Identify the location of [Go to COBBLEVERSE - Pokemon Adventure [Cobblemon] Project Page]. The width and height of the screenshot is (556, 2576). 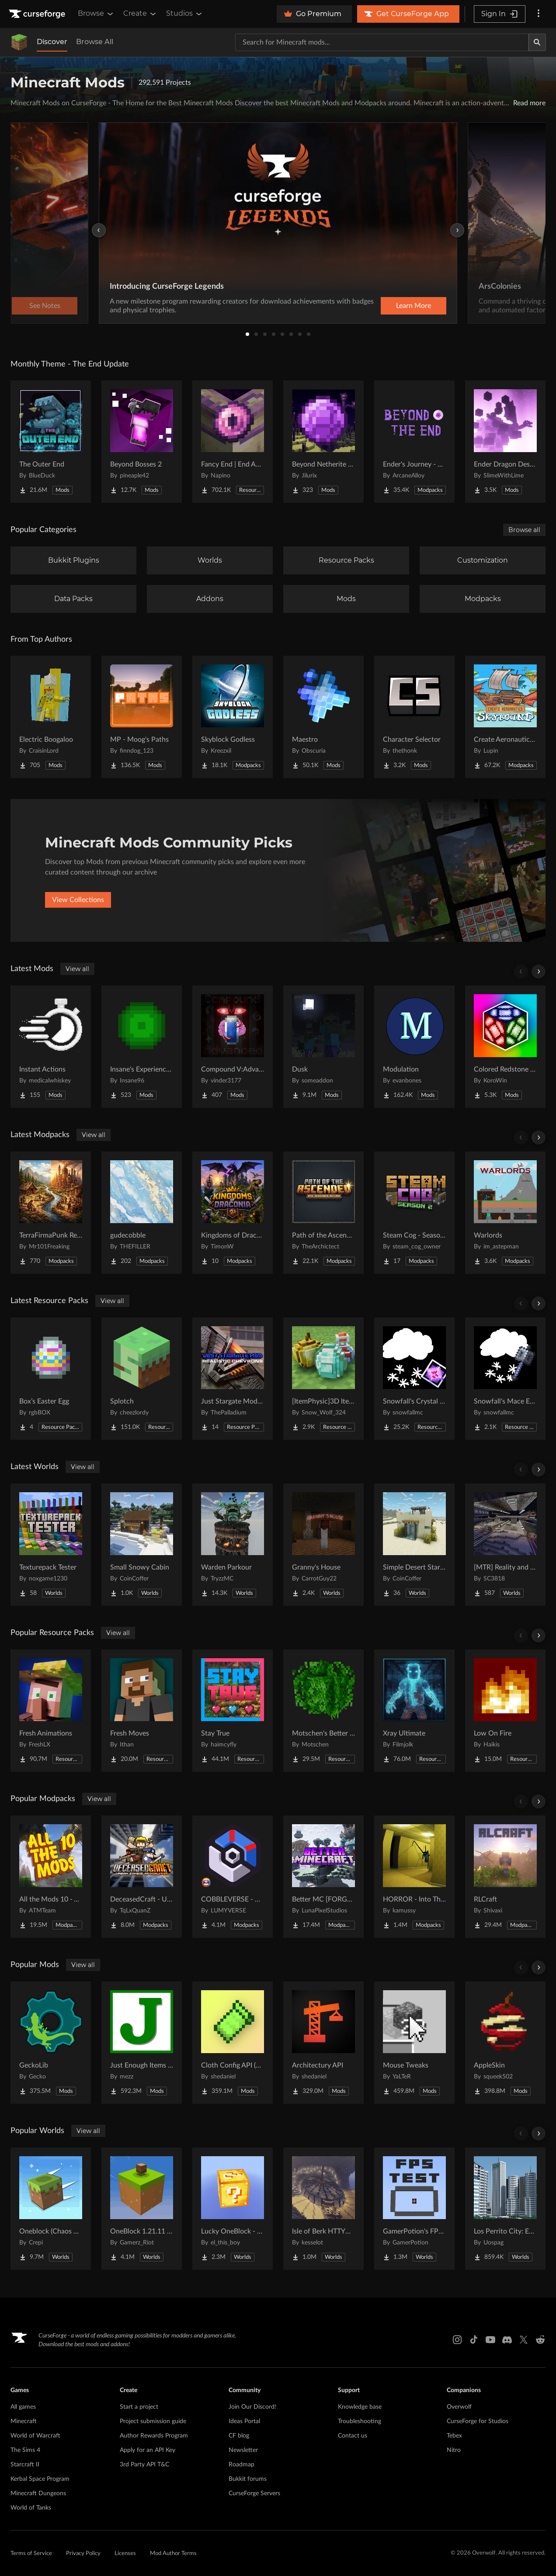
(232, 1876).